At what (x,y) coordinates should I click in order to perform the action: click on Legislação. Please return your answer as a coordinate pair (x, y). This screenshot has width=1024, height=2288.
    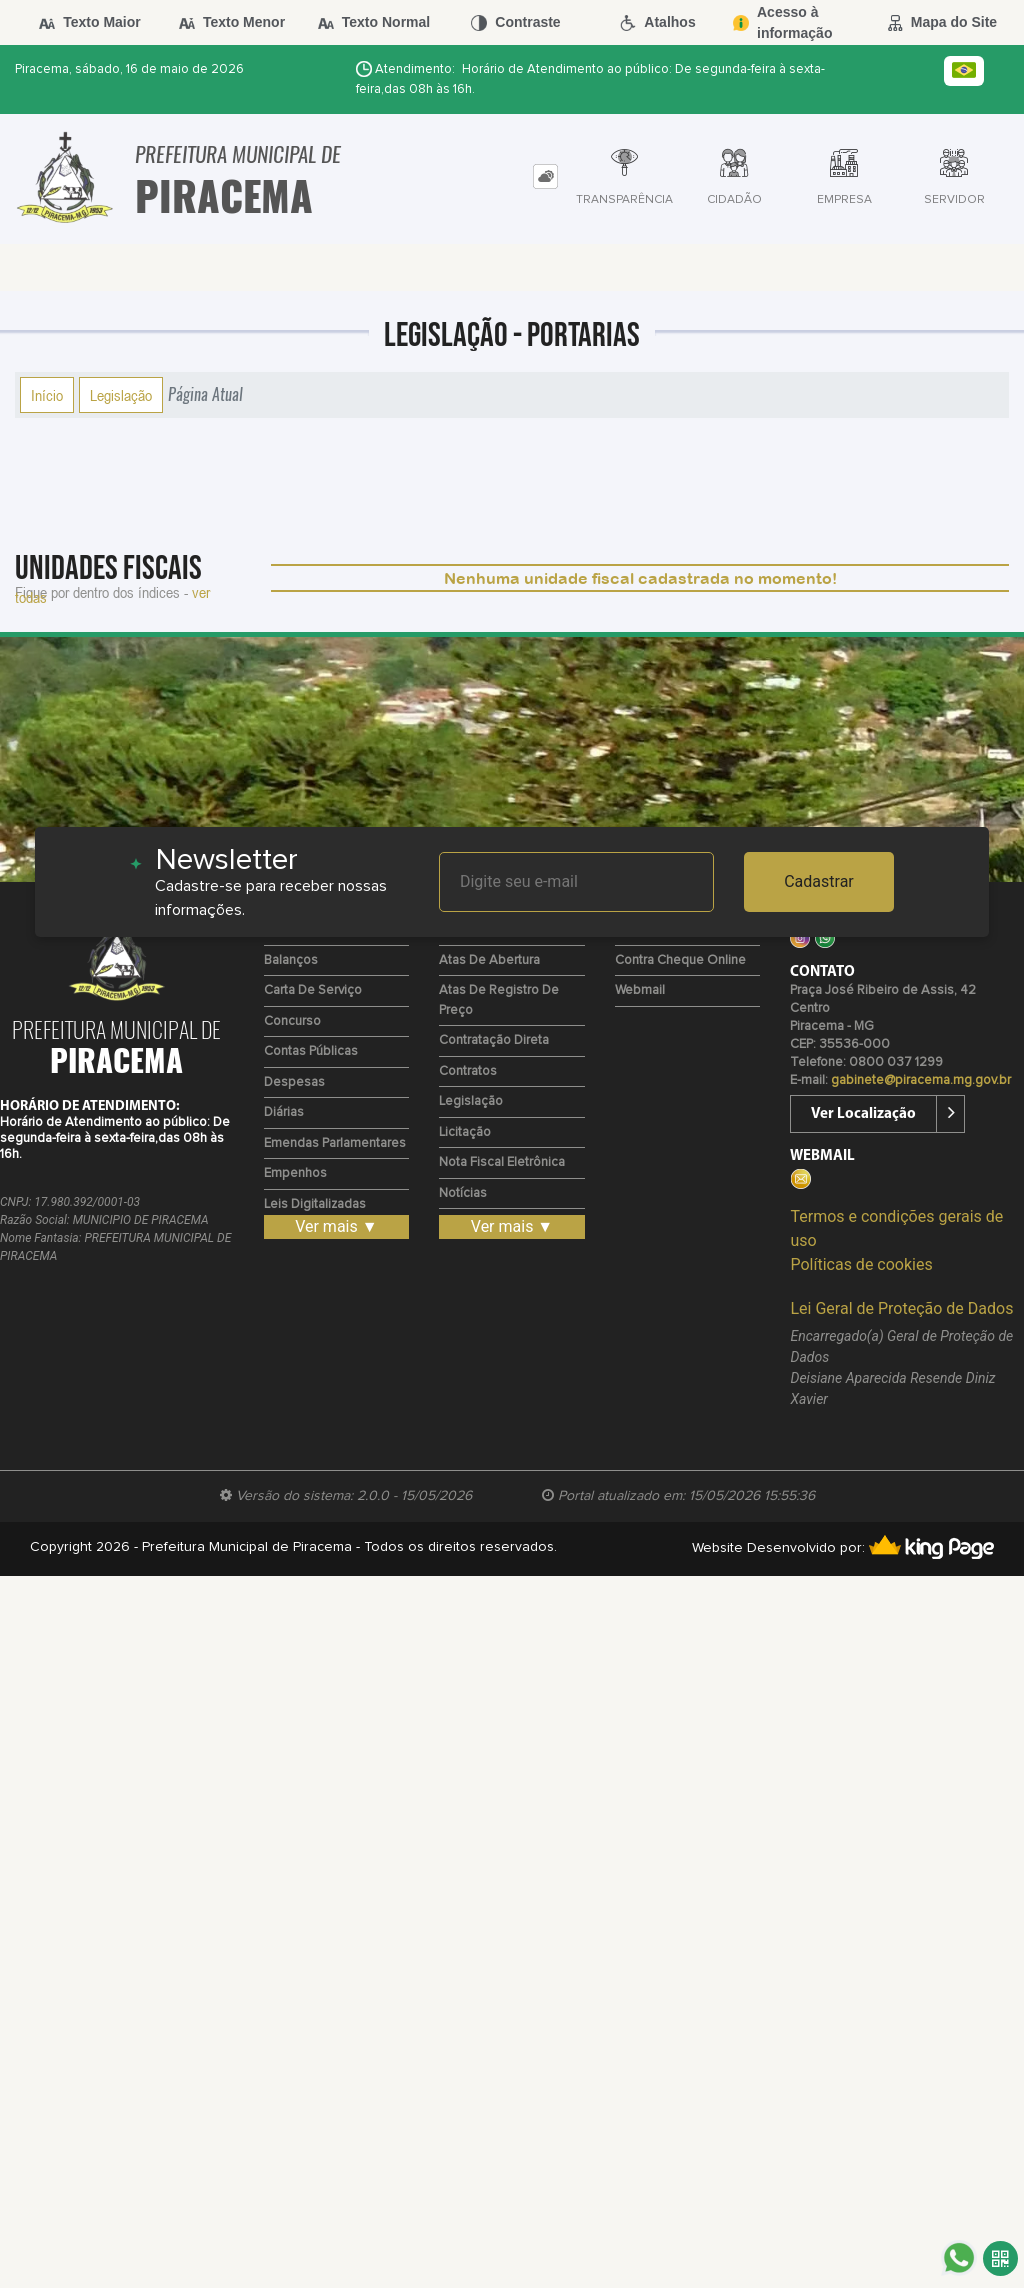
    Looking at the image, I should click on (121, 395).